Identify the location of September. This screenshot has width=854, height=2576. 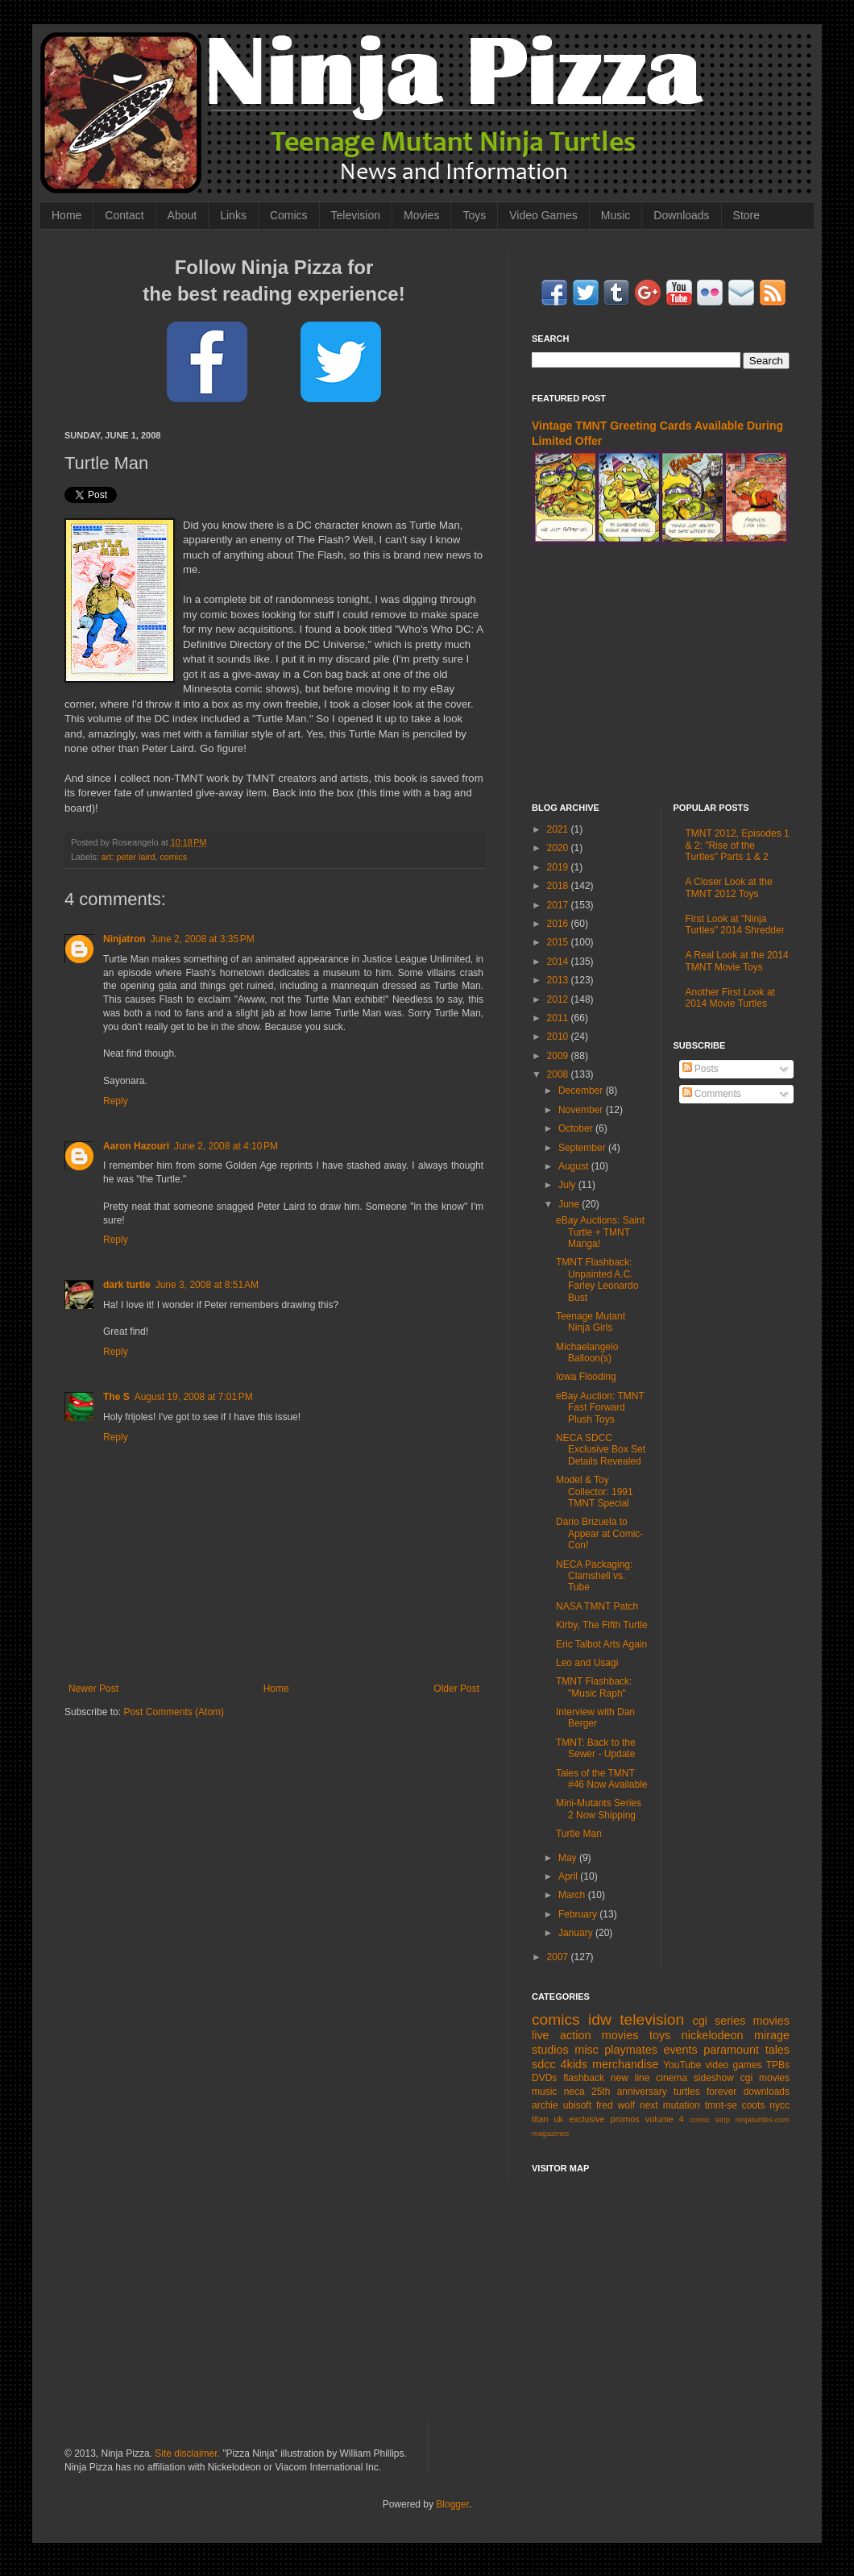
(583, 1147).